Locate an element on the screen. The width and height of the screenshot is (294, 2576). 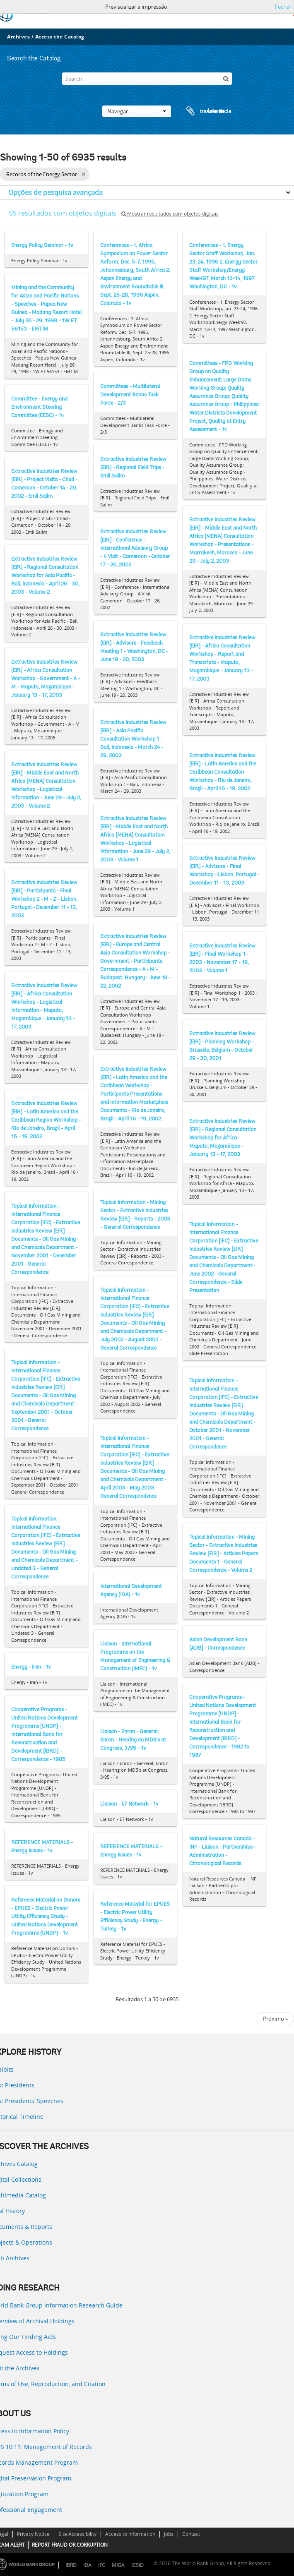
Área de transferência is located at coordinates (201, 111).